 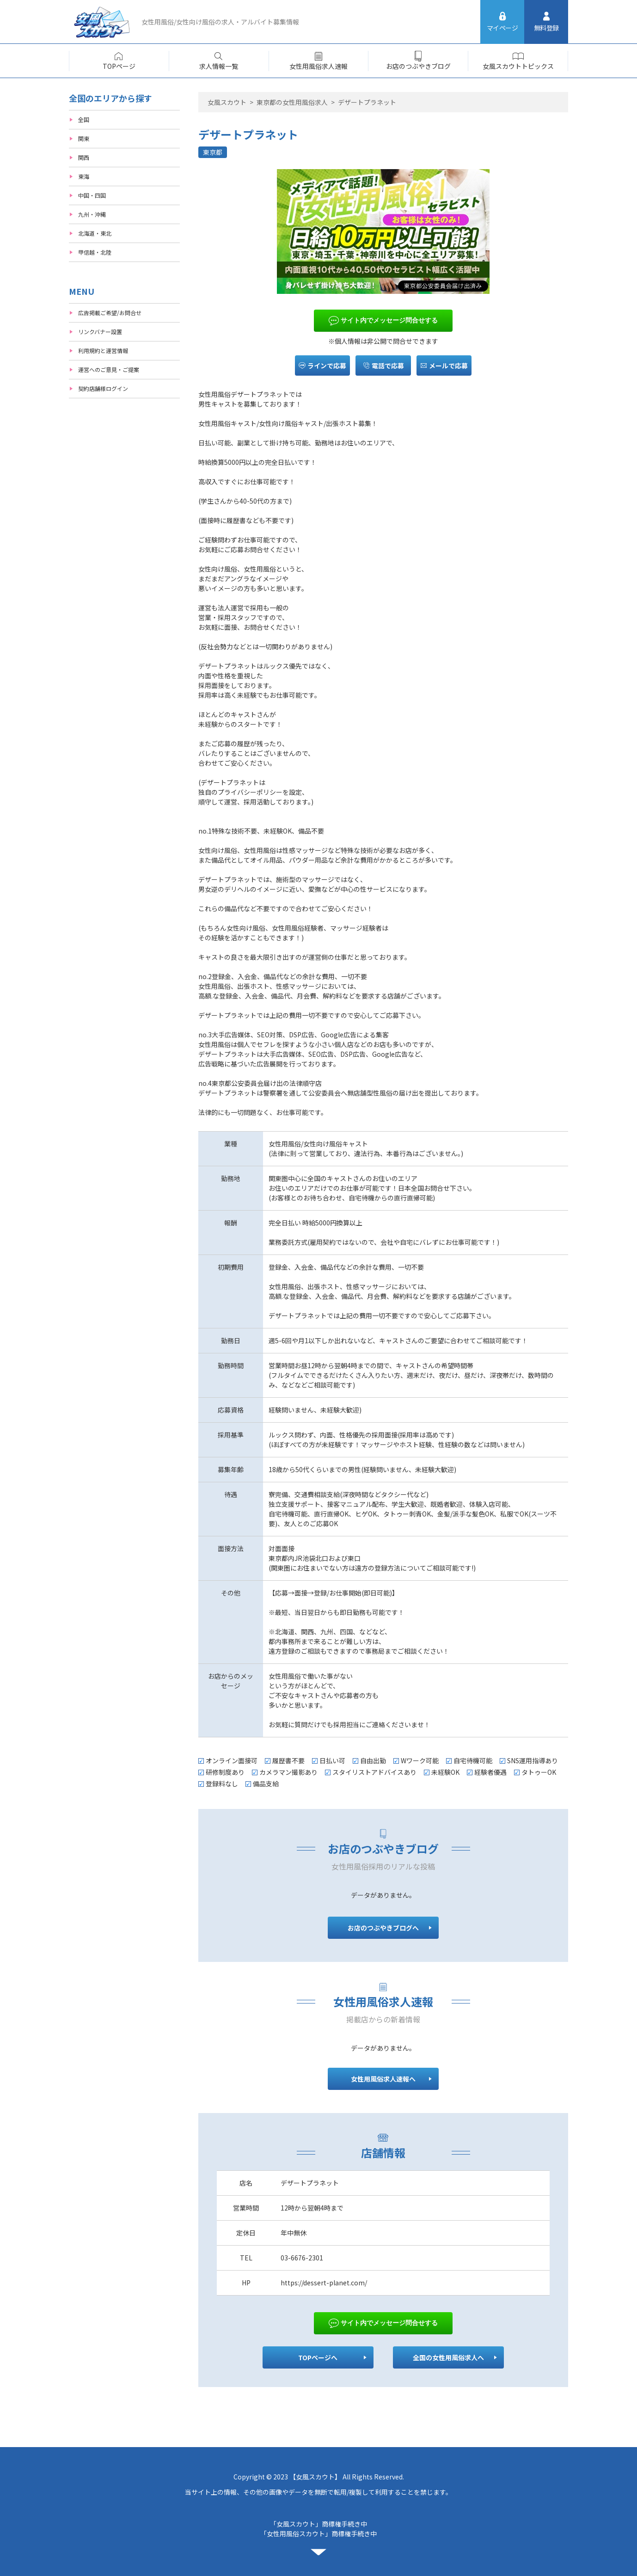 What do you see at coordinates (83, 119) in the screenshot?
I see `全国` at bounding box center [83, 119].